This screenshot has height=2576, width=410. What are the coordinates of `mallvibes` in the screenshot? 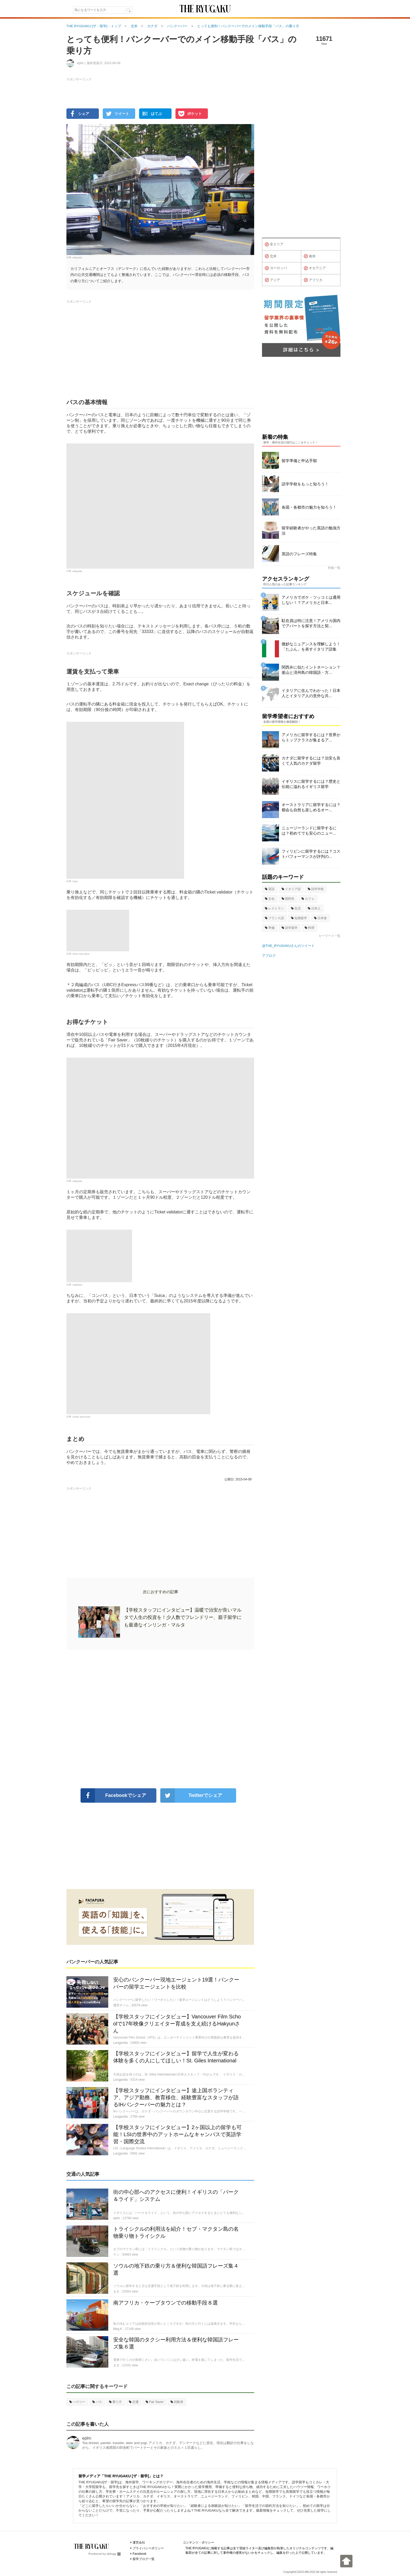 It's located at (77, 1285).